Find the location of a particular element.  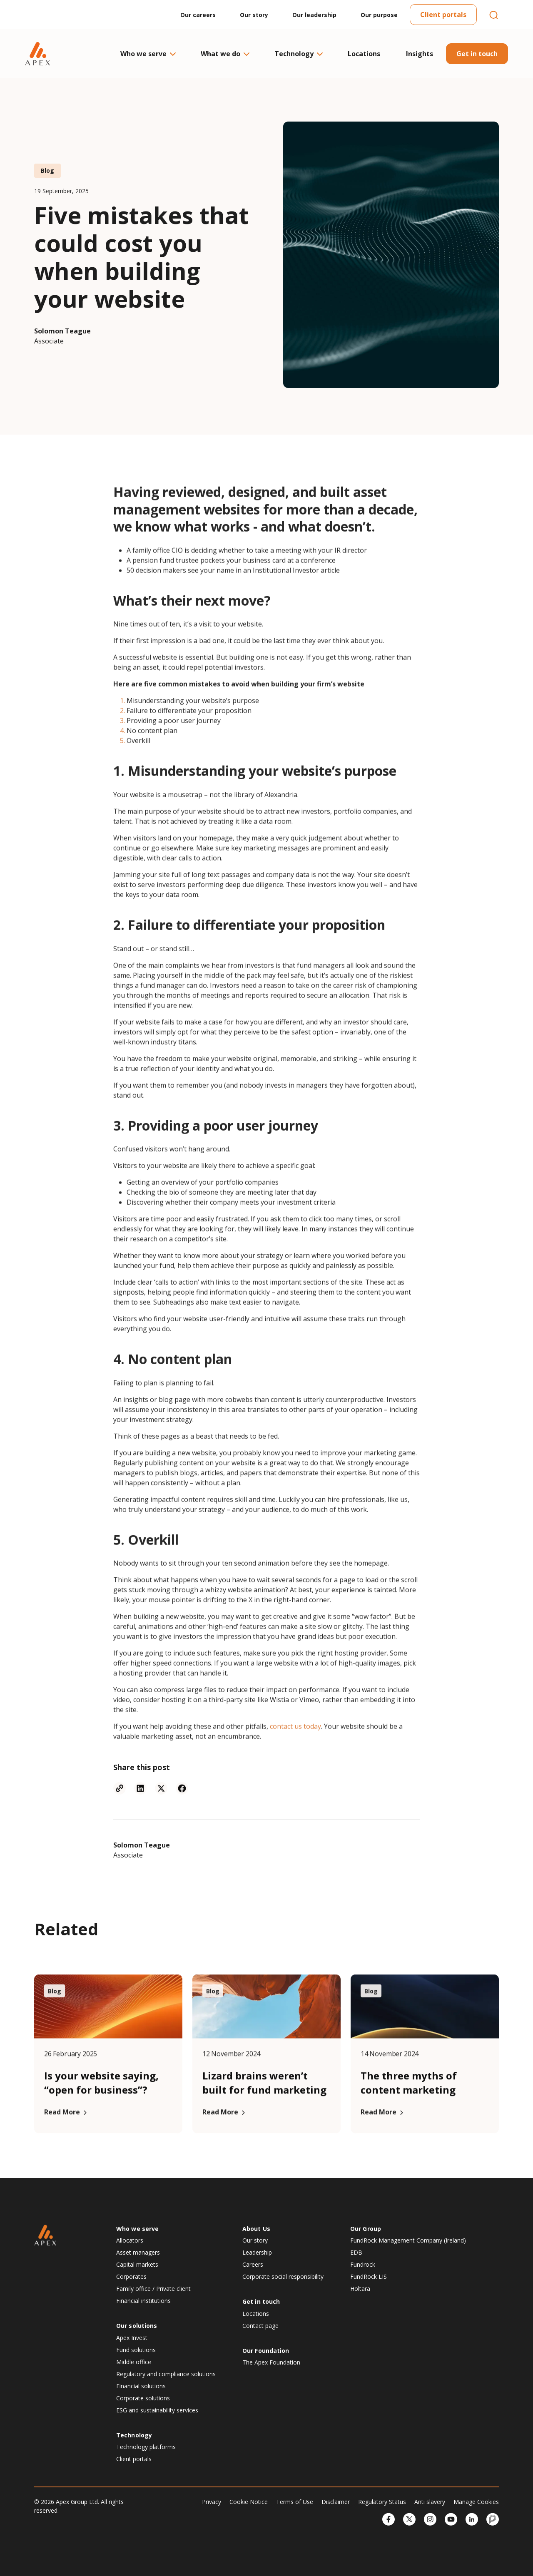

Middle office is located at coordinates (133, 2362).